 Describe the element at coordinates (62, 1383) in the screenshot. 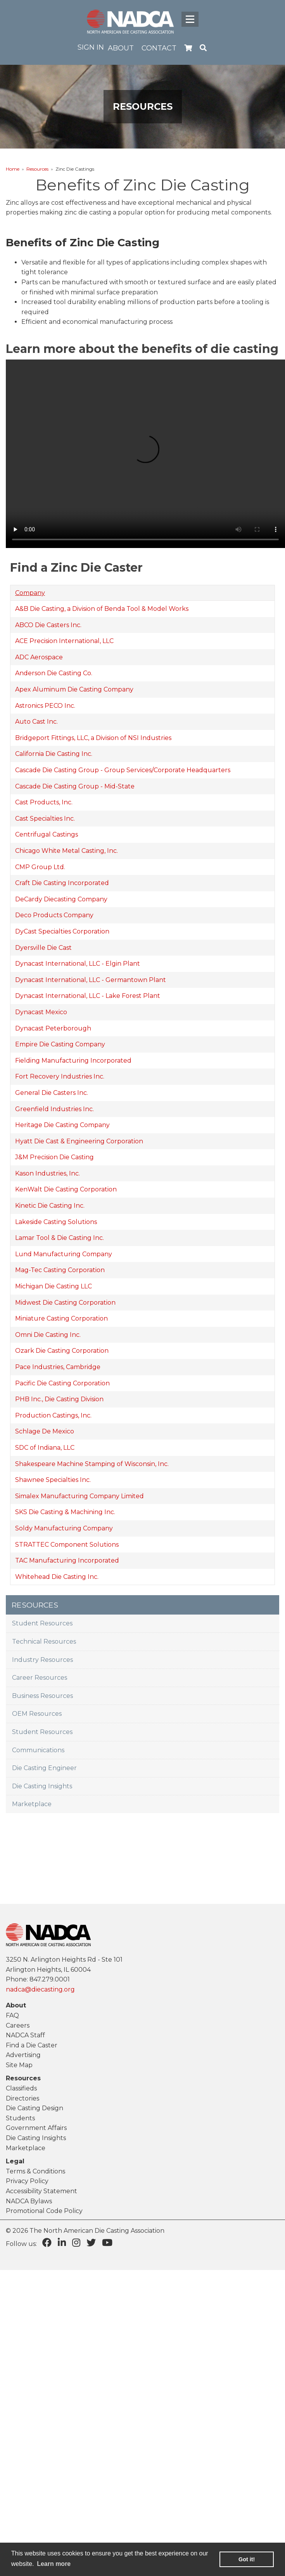

I see `Pacific Die Casting Corporation` at that location.